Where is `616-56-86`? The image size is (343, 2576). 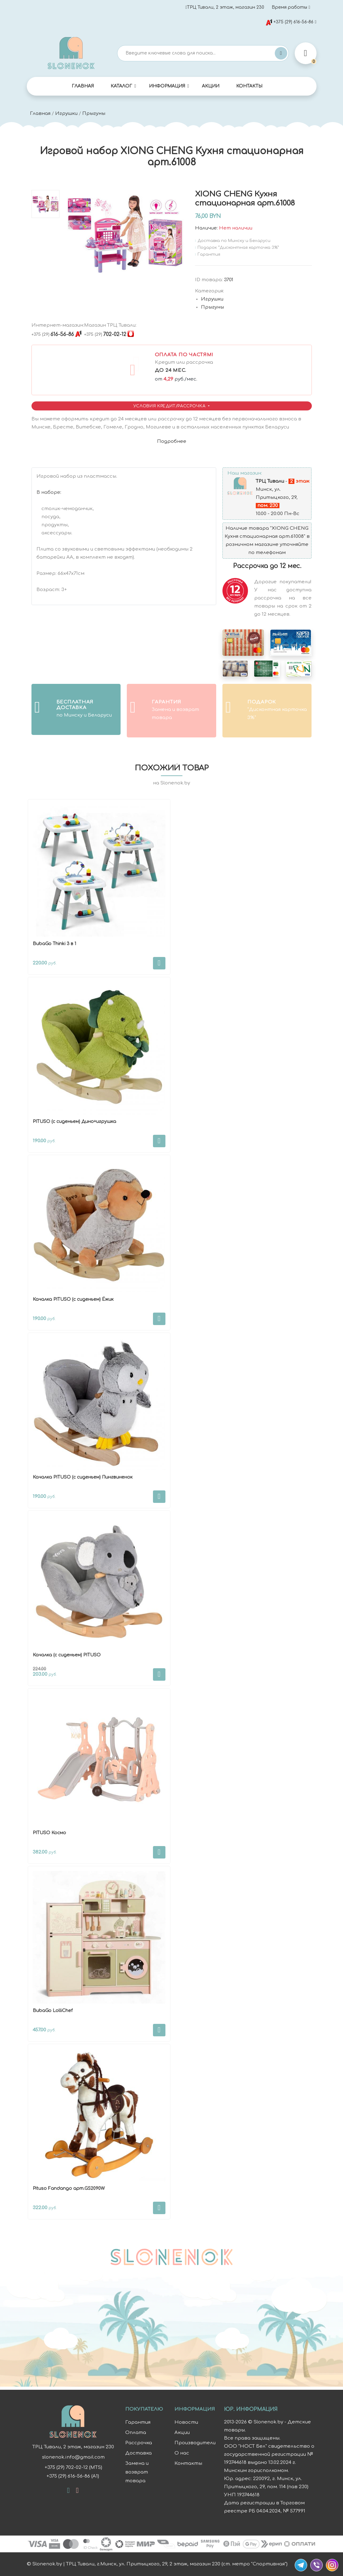 616-56-86 is located at coordinates (52, 334).